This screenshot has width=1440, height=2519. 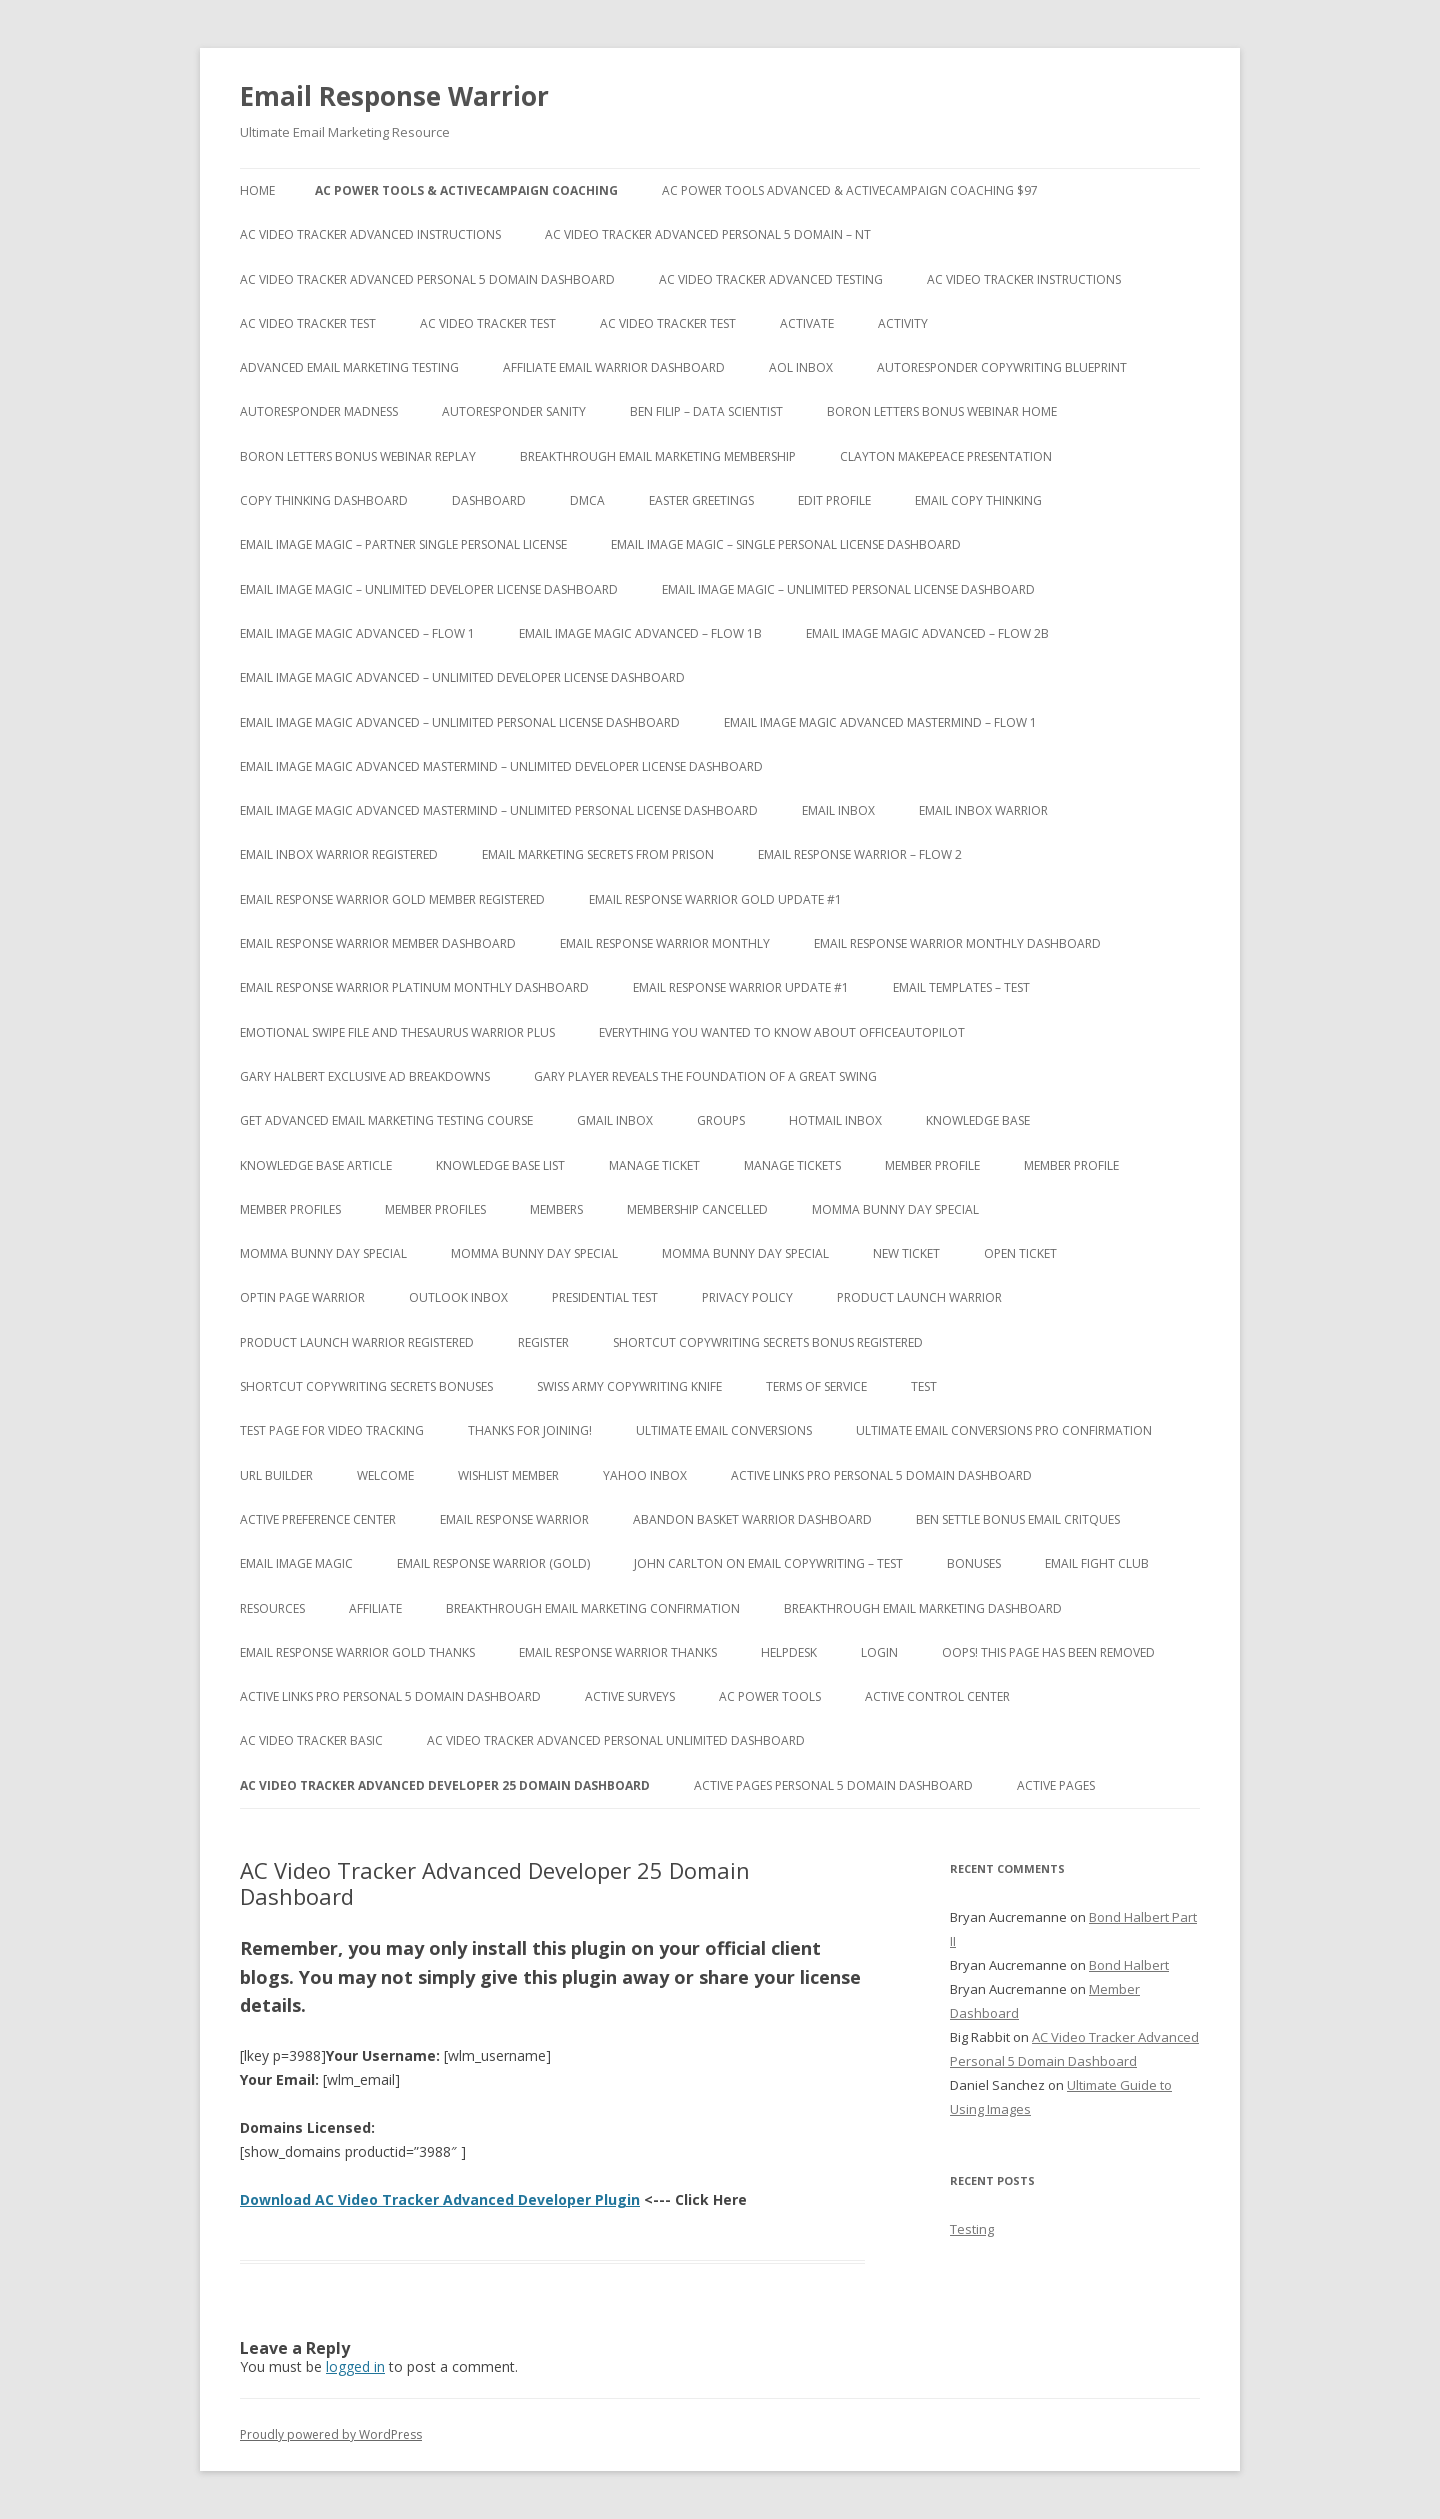 What do you see at coordinates (665, 943) in the screenshot?
I see `Email Response Warrior Monthly` at bounding box center [665, 943].